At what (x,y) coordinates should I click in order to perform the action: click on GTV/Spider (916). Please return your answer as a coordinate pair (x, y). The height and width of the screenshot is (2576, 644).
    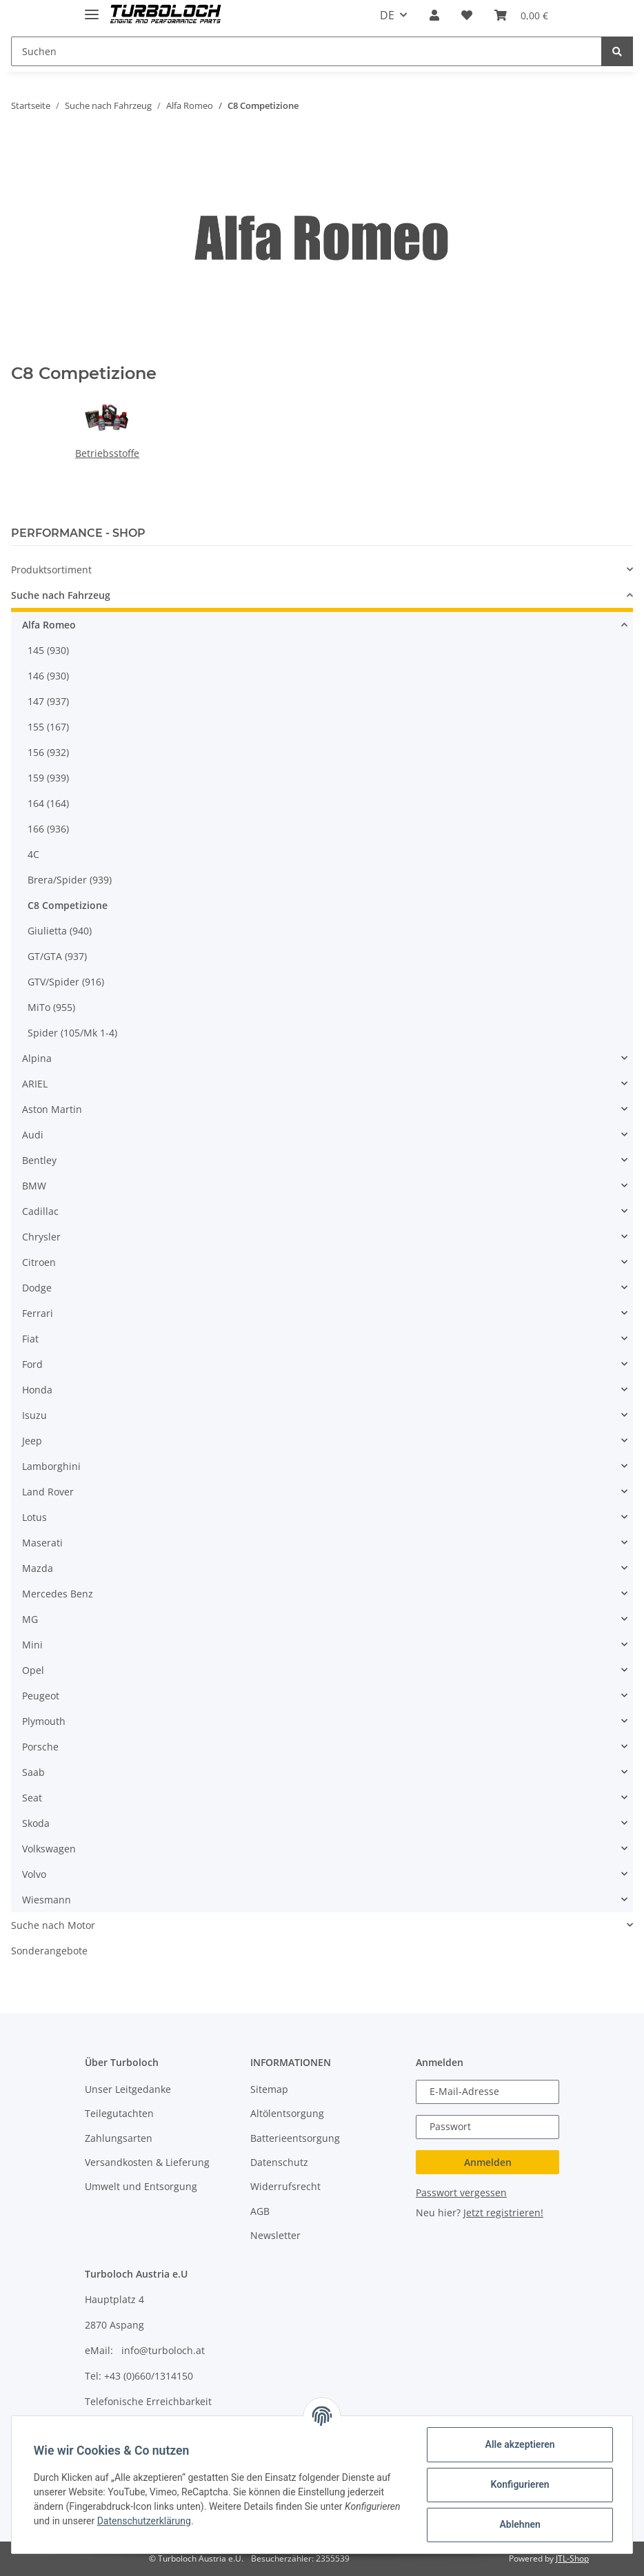
    Looking at the image, I should click on (66, 981).